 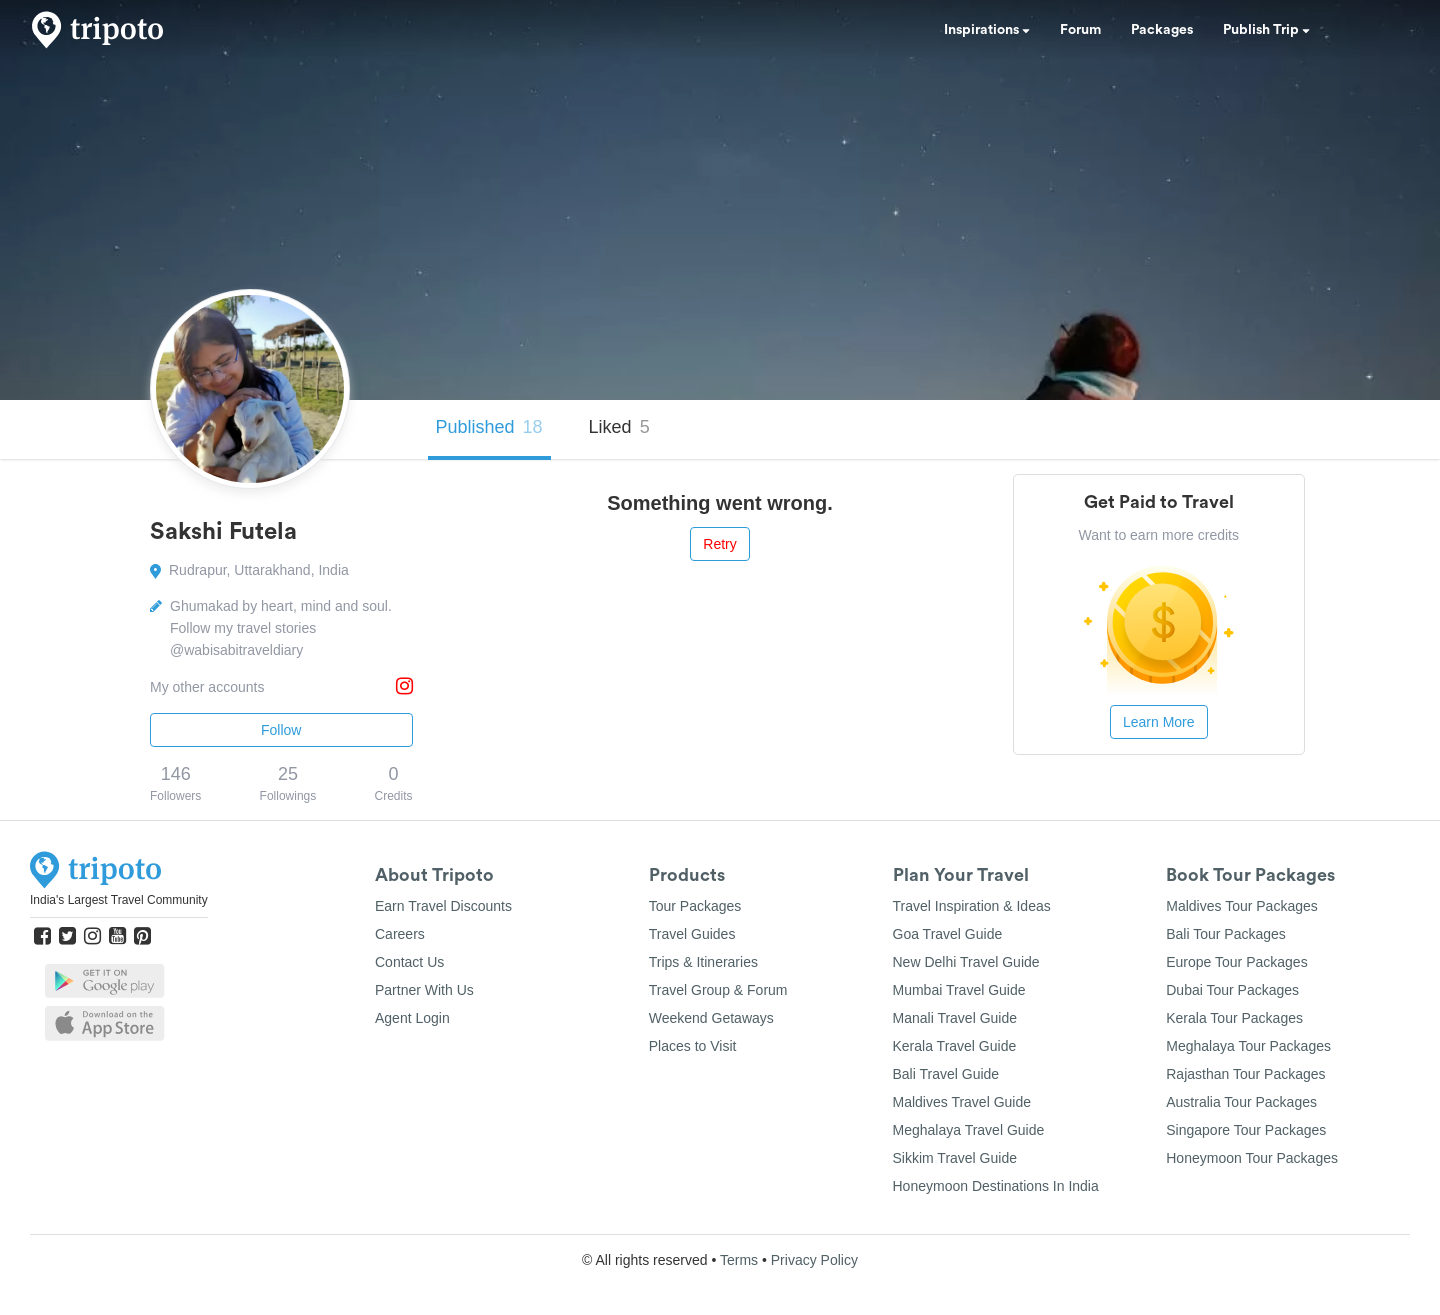 What do you see at coordinates (1162, 30) in the screenshot?
I see `Packages` at bounding box center [1162, 30].